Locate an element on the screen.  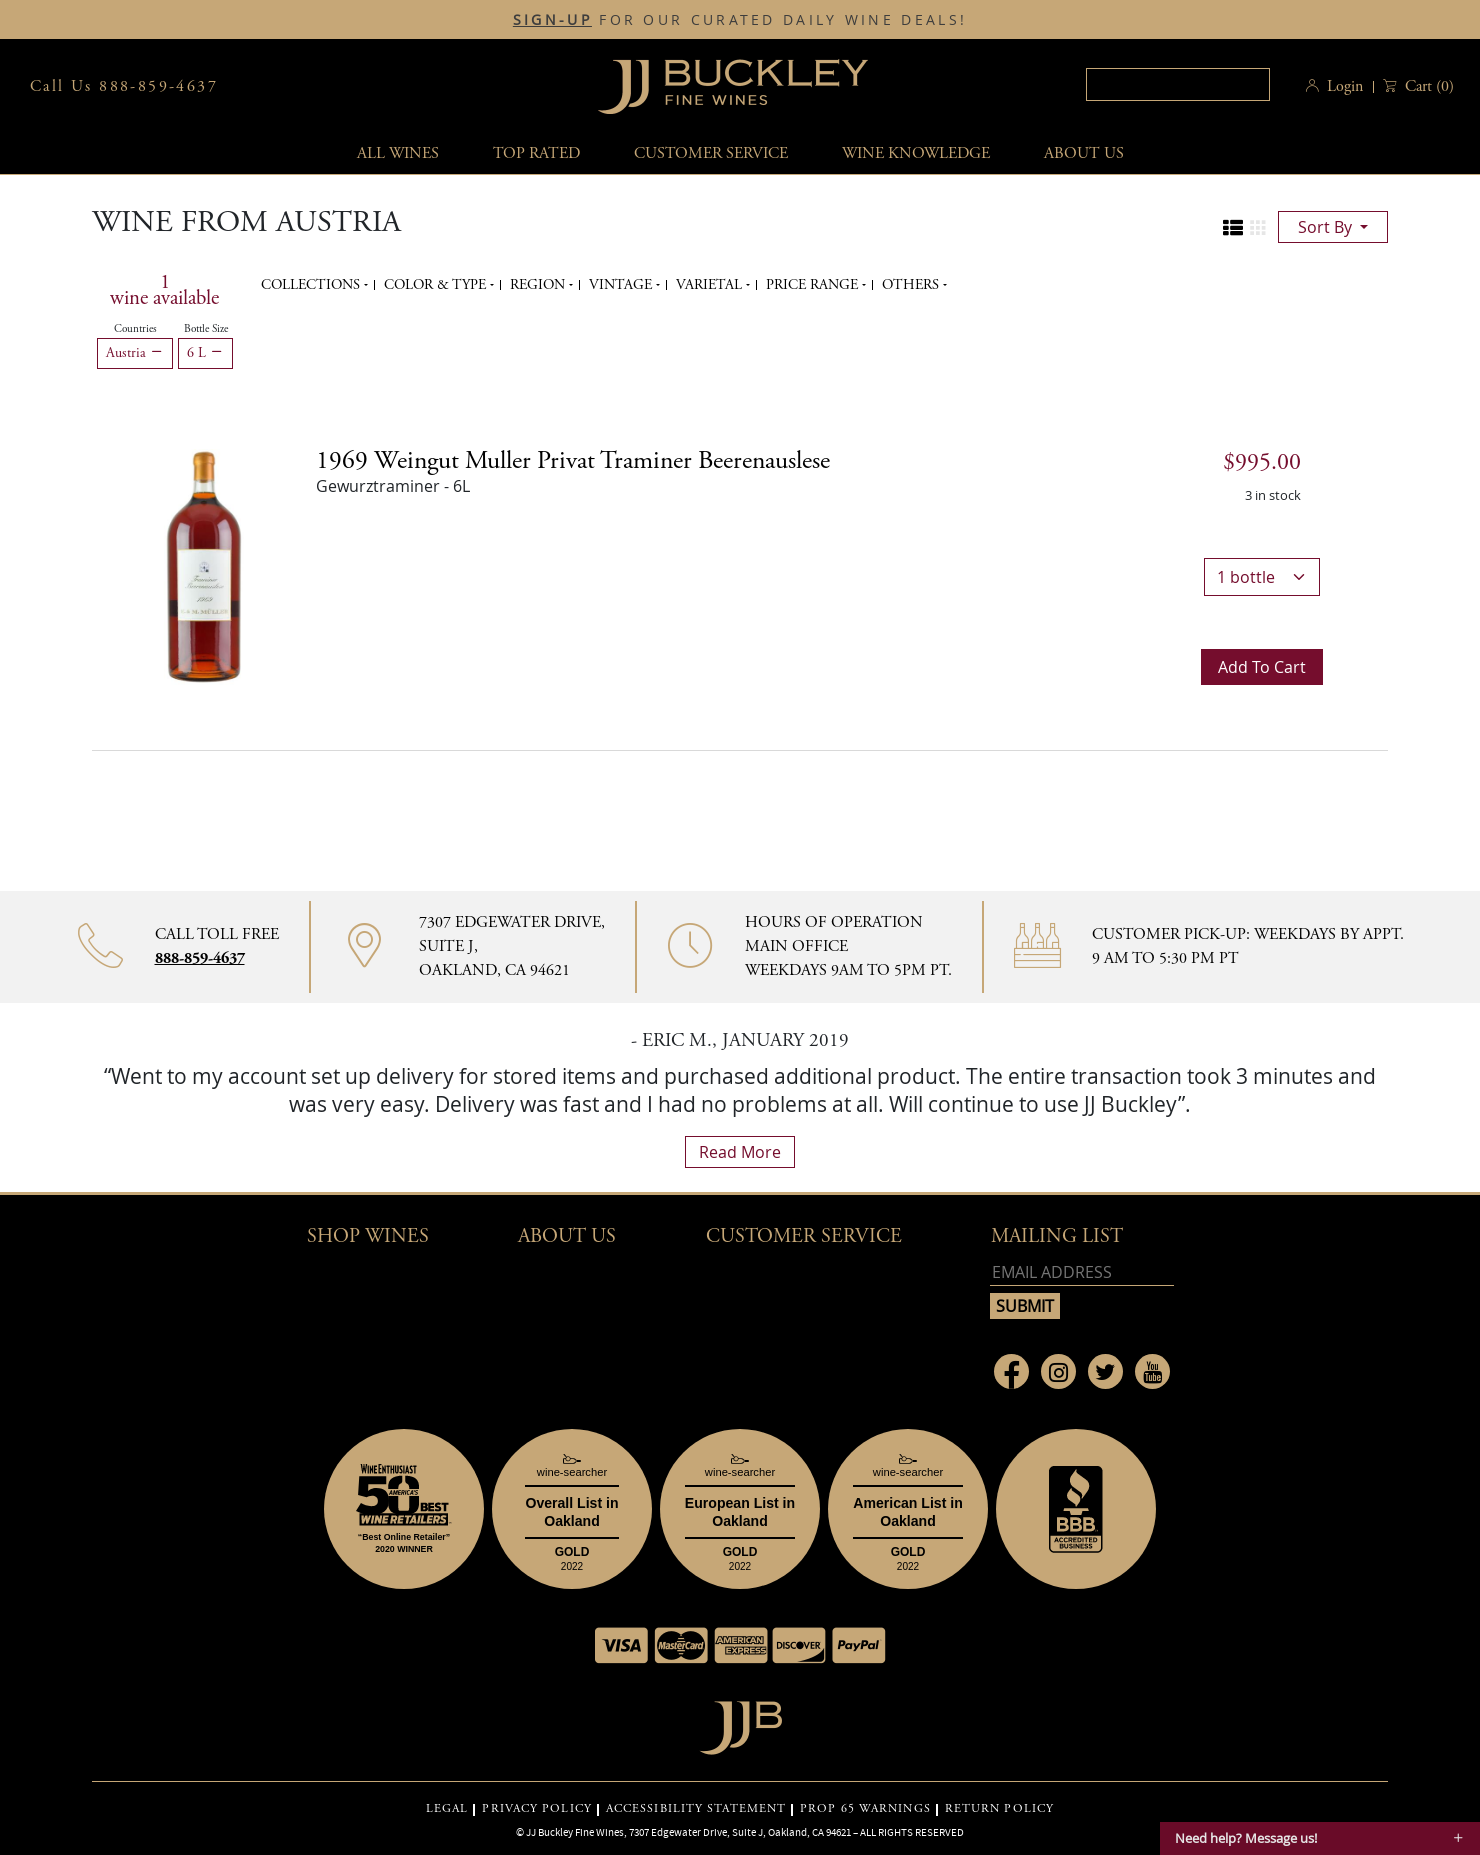
[Change to grid view] is located at coordinates (1258, 228).